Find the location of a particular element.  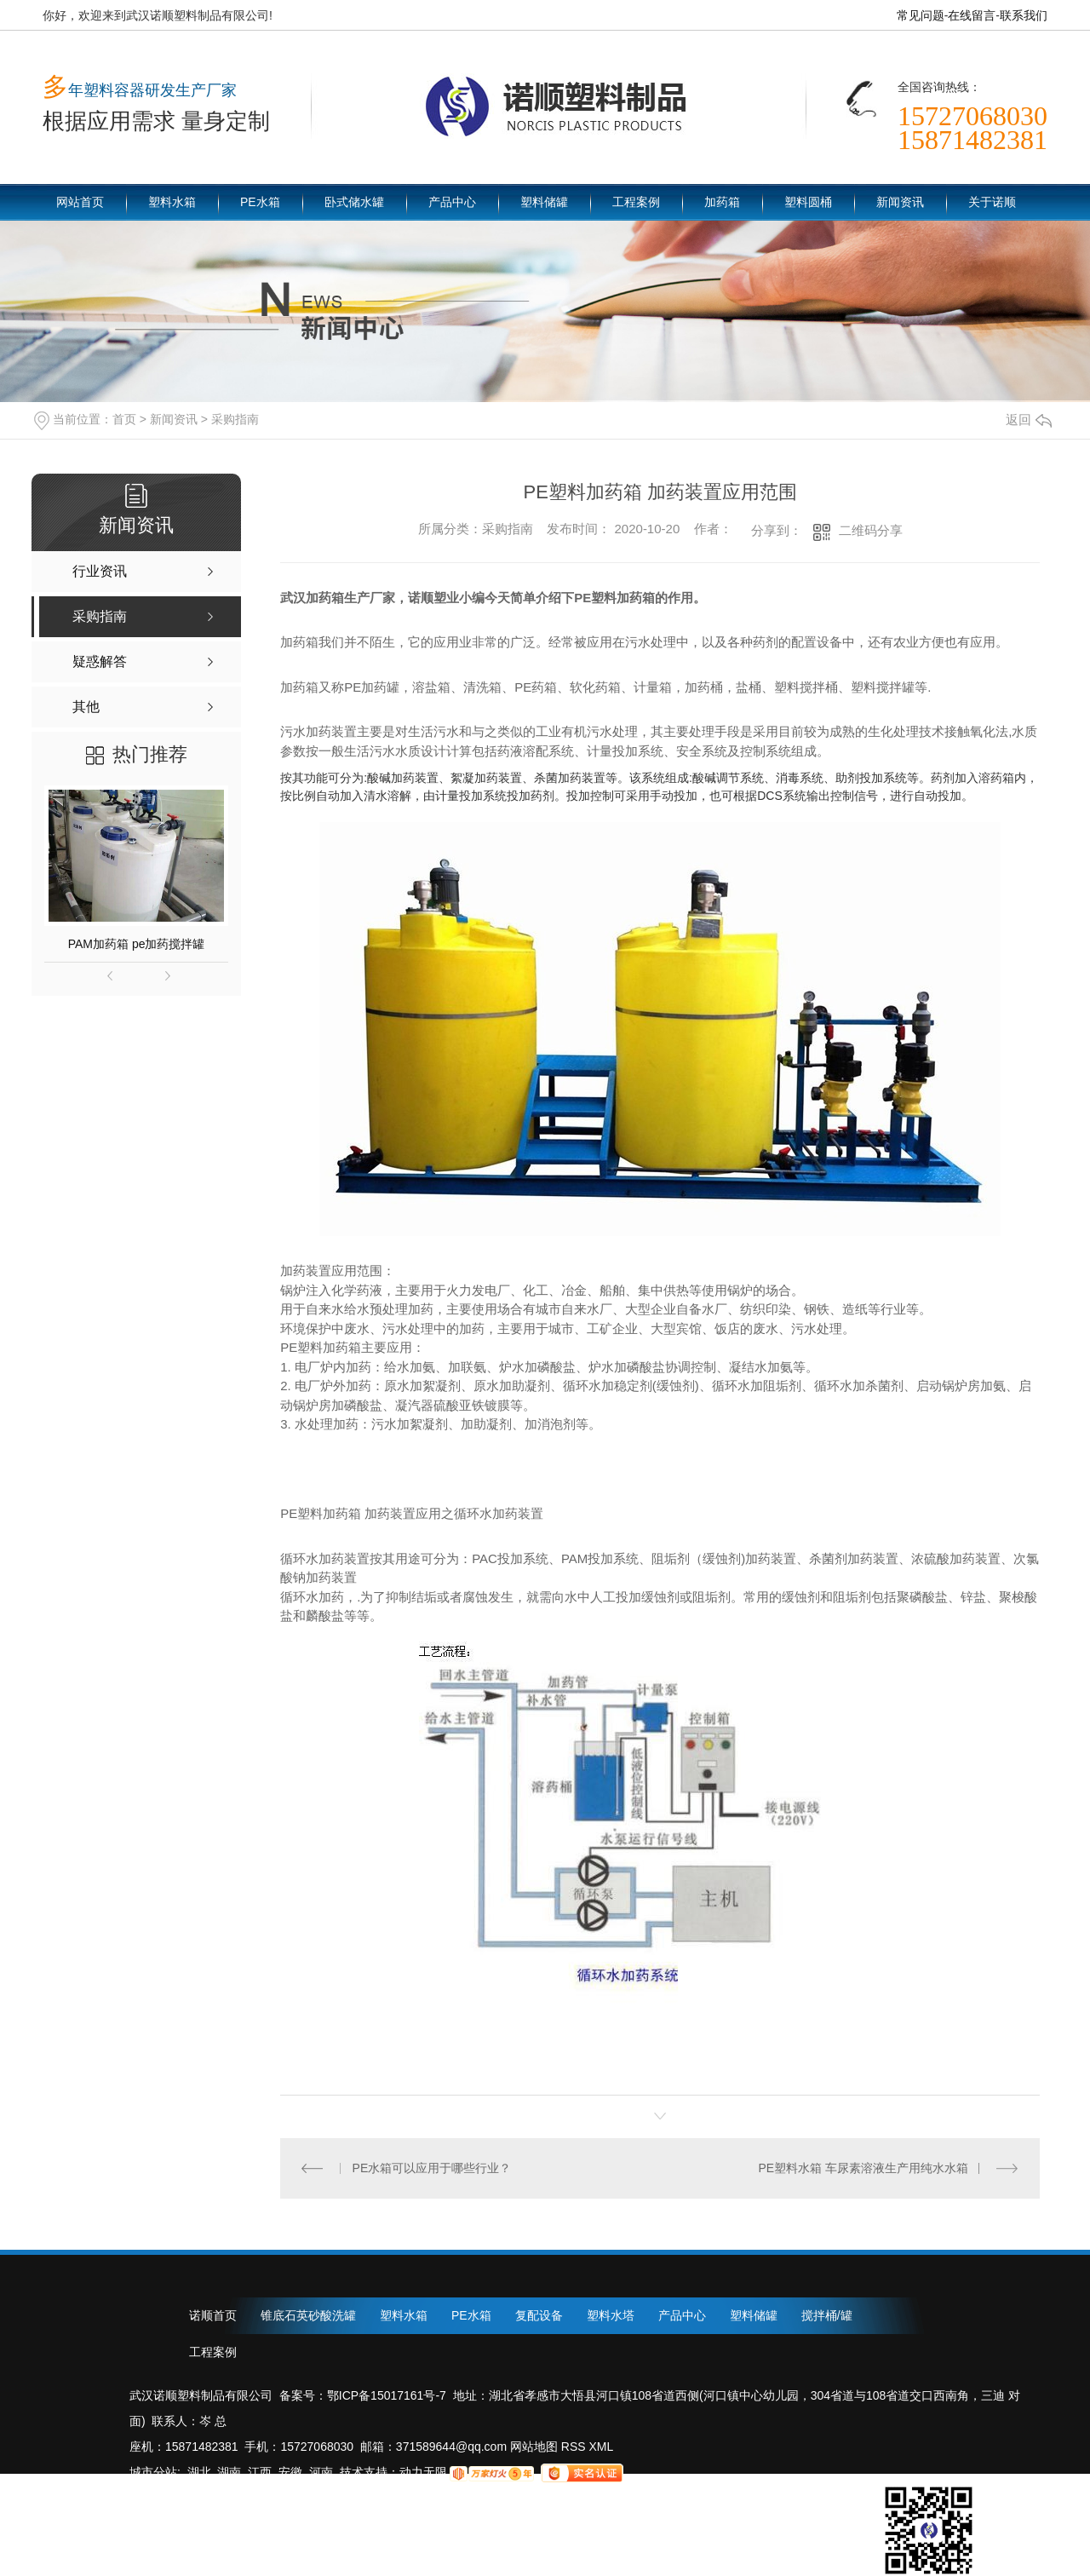

PE塑料水箱 车尿素溶液生产用纯水水箱 is located at coordinates (863, 2168).